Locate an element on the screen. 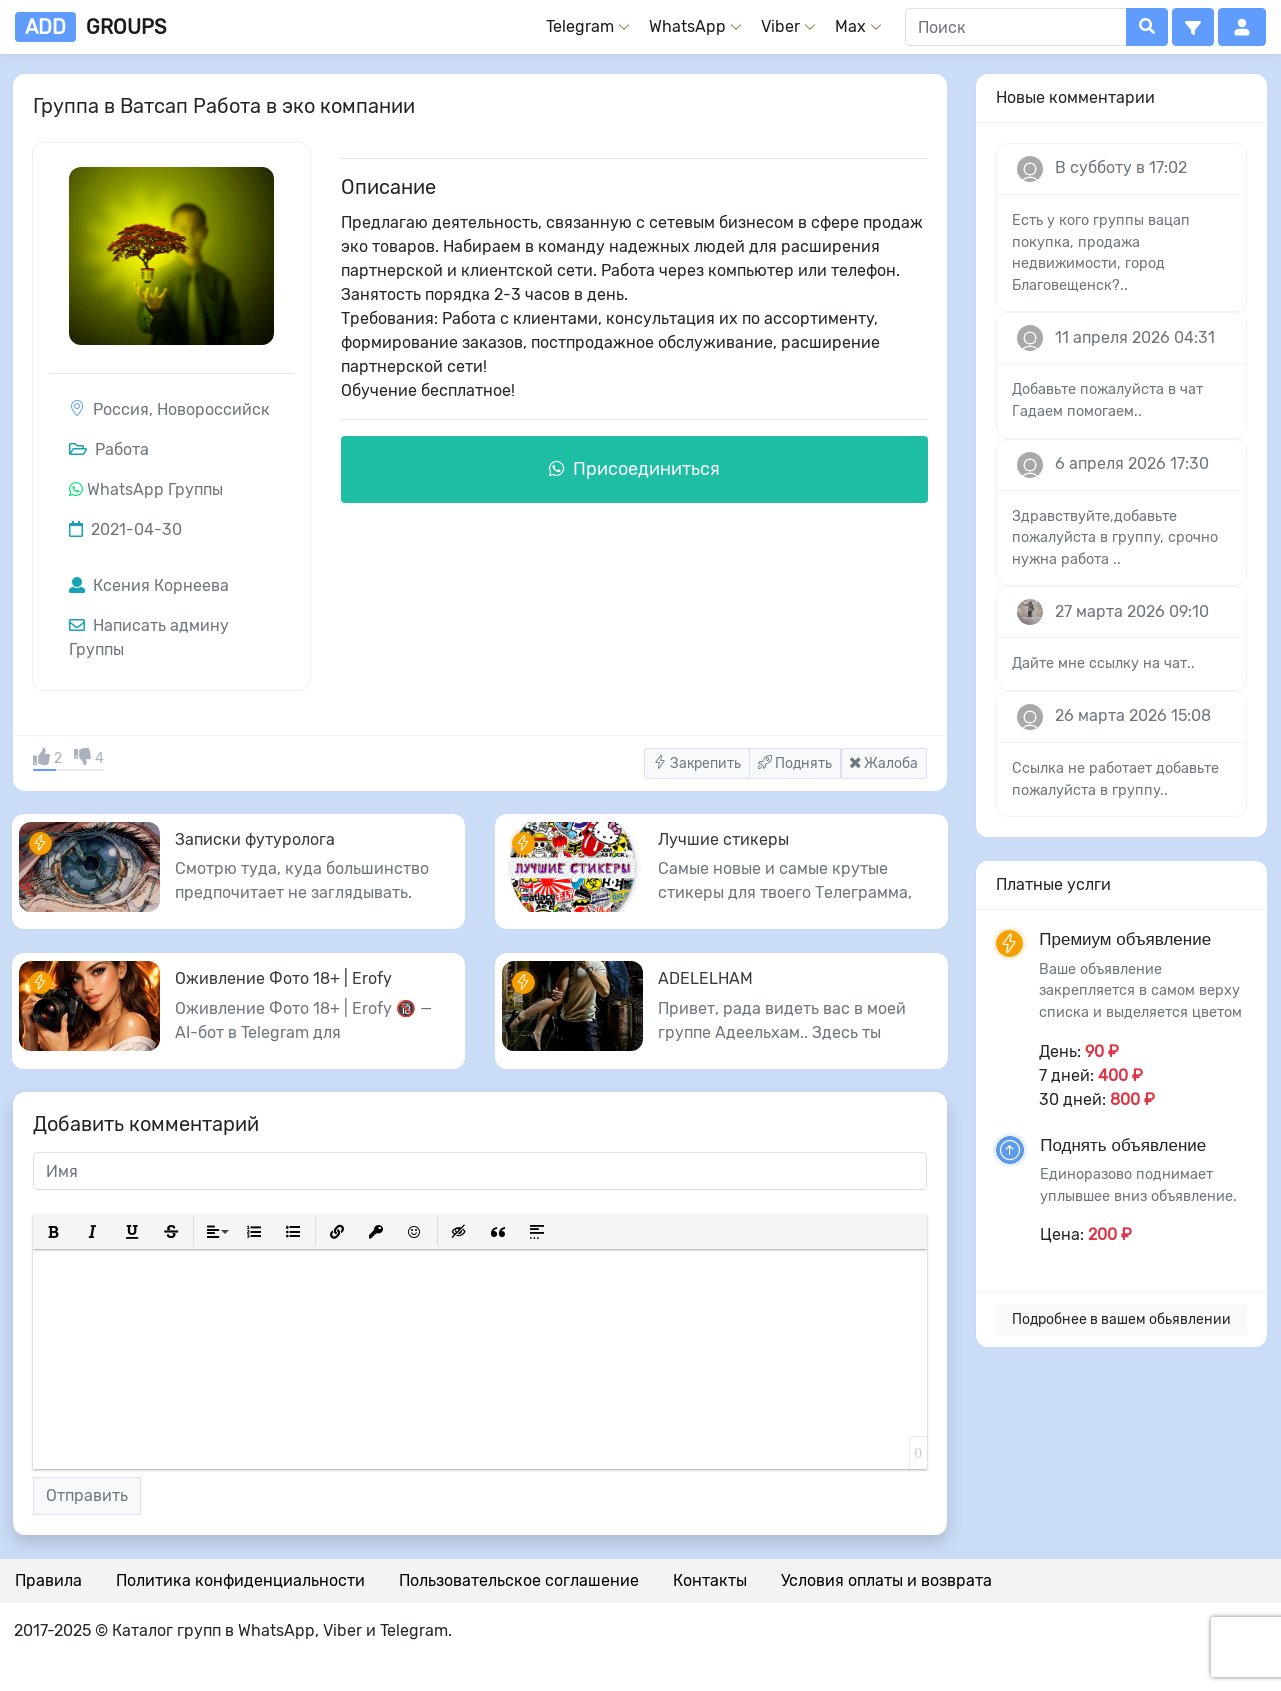 The height and width of the screenshot is (1691, 1281). groups is located at coordinates (90, 27).